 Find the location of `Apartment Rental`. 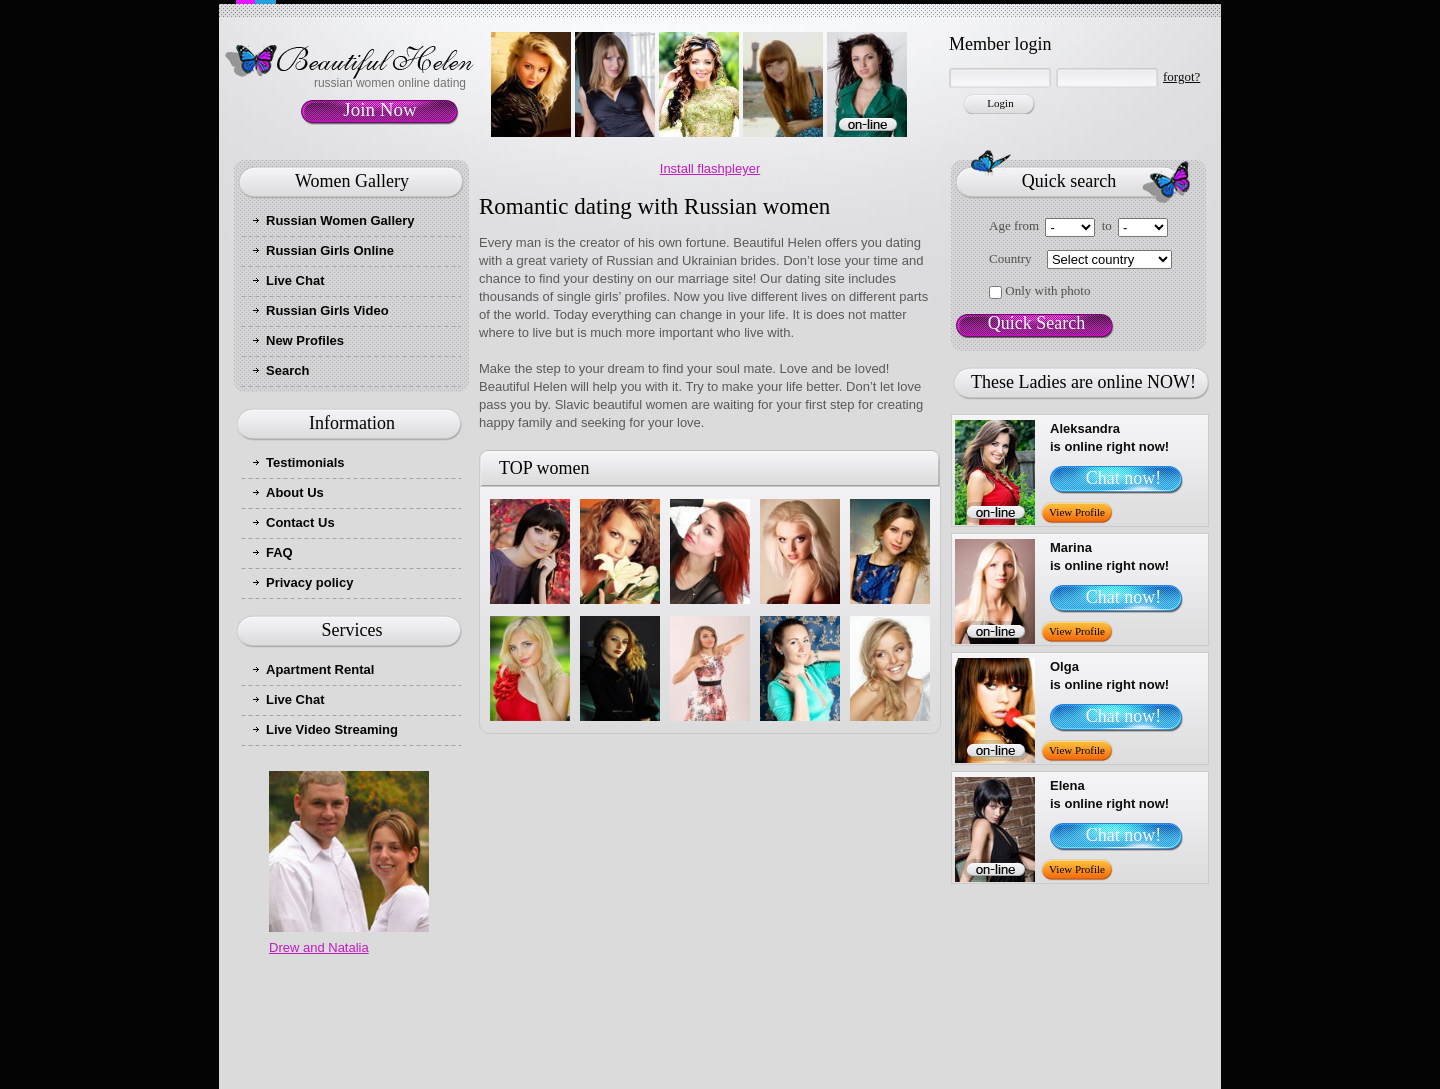

Apartment Rental is located at coordinates (320, 669).